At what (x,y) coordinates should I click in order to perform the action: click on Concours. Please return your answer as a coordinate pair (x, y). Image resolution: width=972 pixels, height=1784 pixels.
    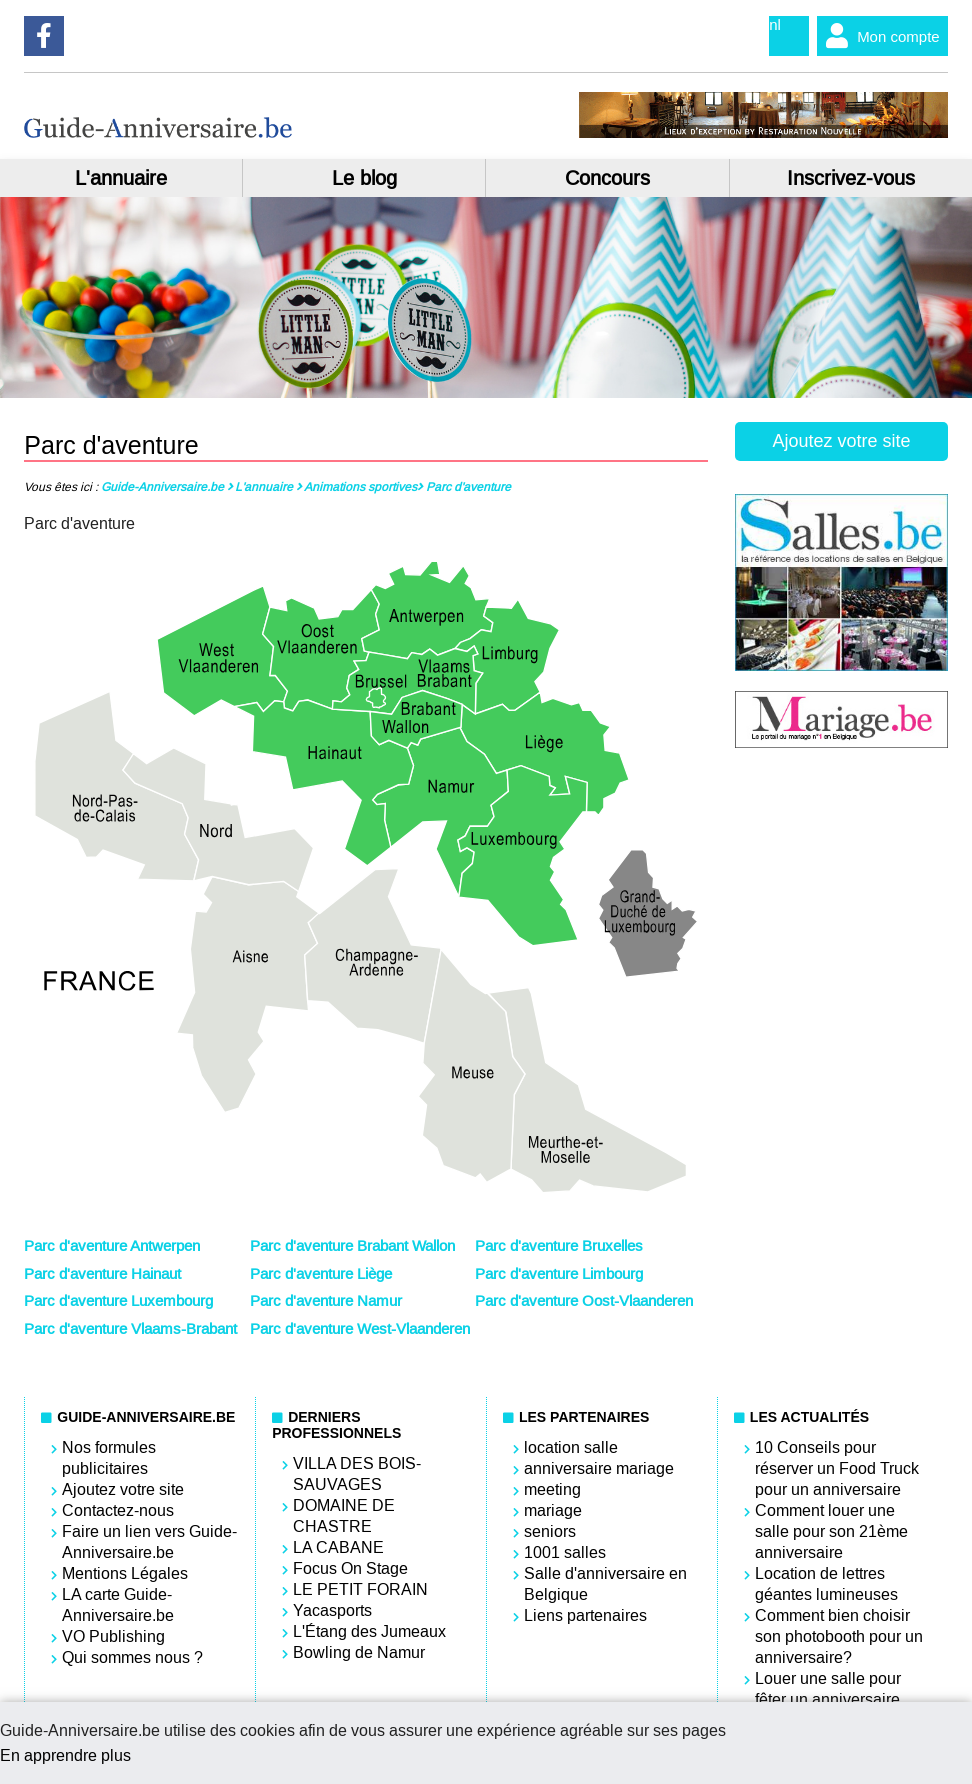
    Looking at the image, I should click on (607, 178).